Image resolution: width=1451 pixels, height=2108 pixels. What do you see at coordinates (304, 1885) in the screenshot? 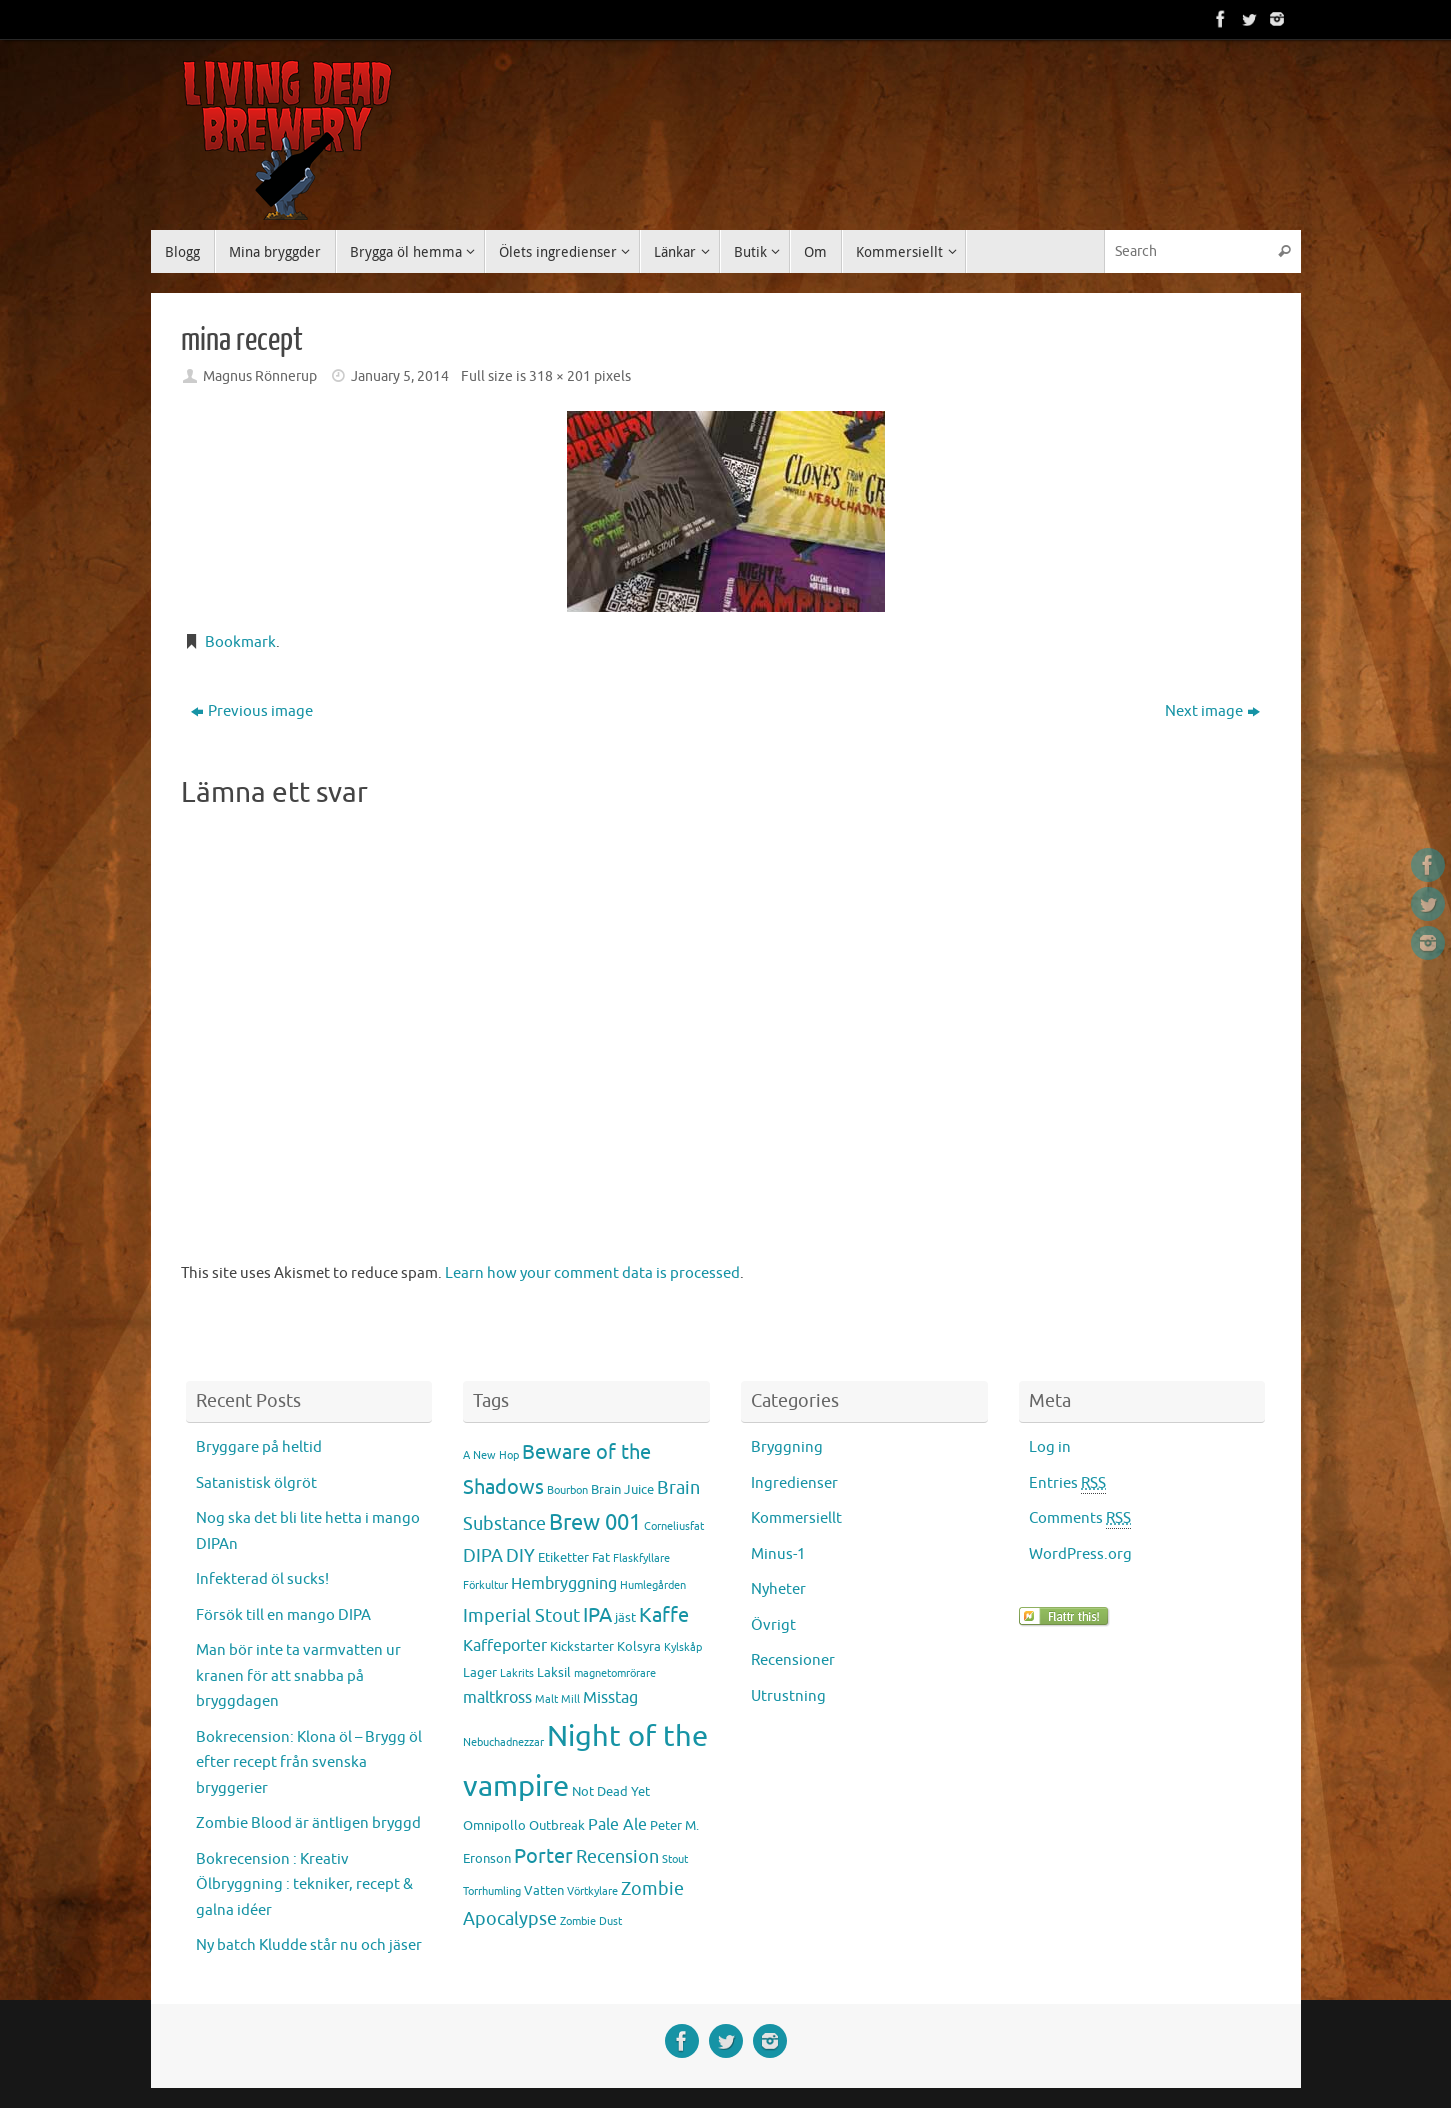
I see `Bokrecension : Kreativ Ölbryggning : tekniker, recept & galna idéer` at bounding box center [304, 1885].